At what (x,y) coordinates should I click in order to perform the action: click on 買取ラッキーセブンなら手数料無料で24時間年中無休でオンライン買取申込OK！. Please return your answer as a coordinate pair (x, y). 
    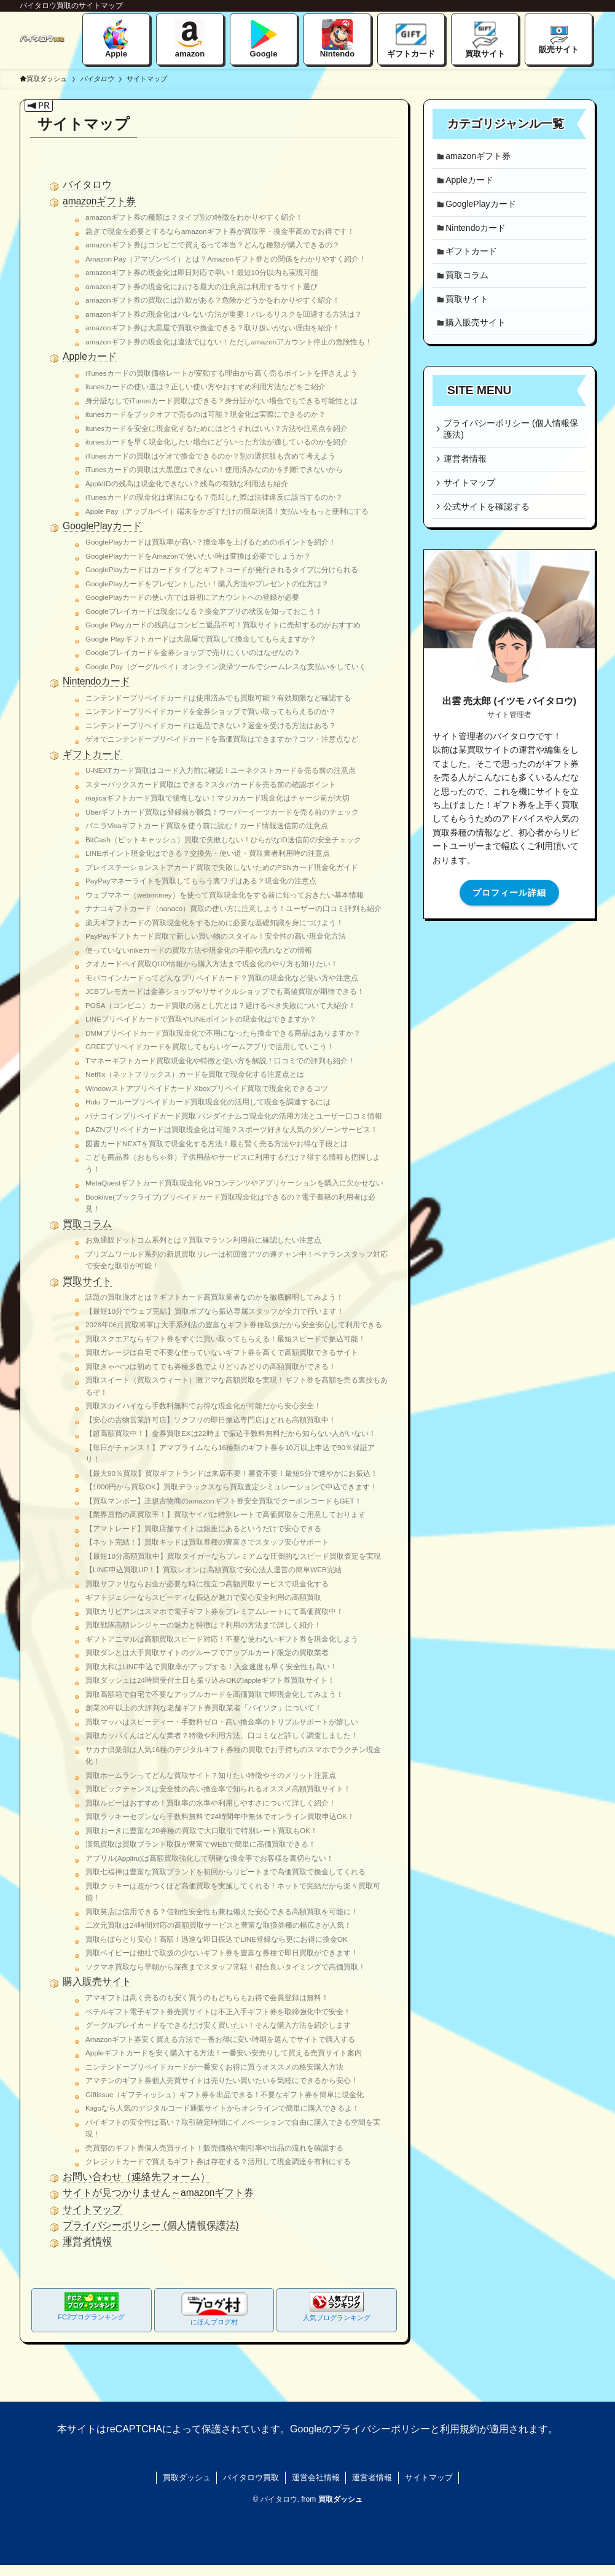
    Looking at the image, I should click on (220, 1816).